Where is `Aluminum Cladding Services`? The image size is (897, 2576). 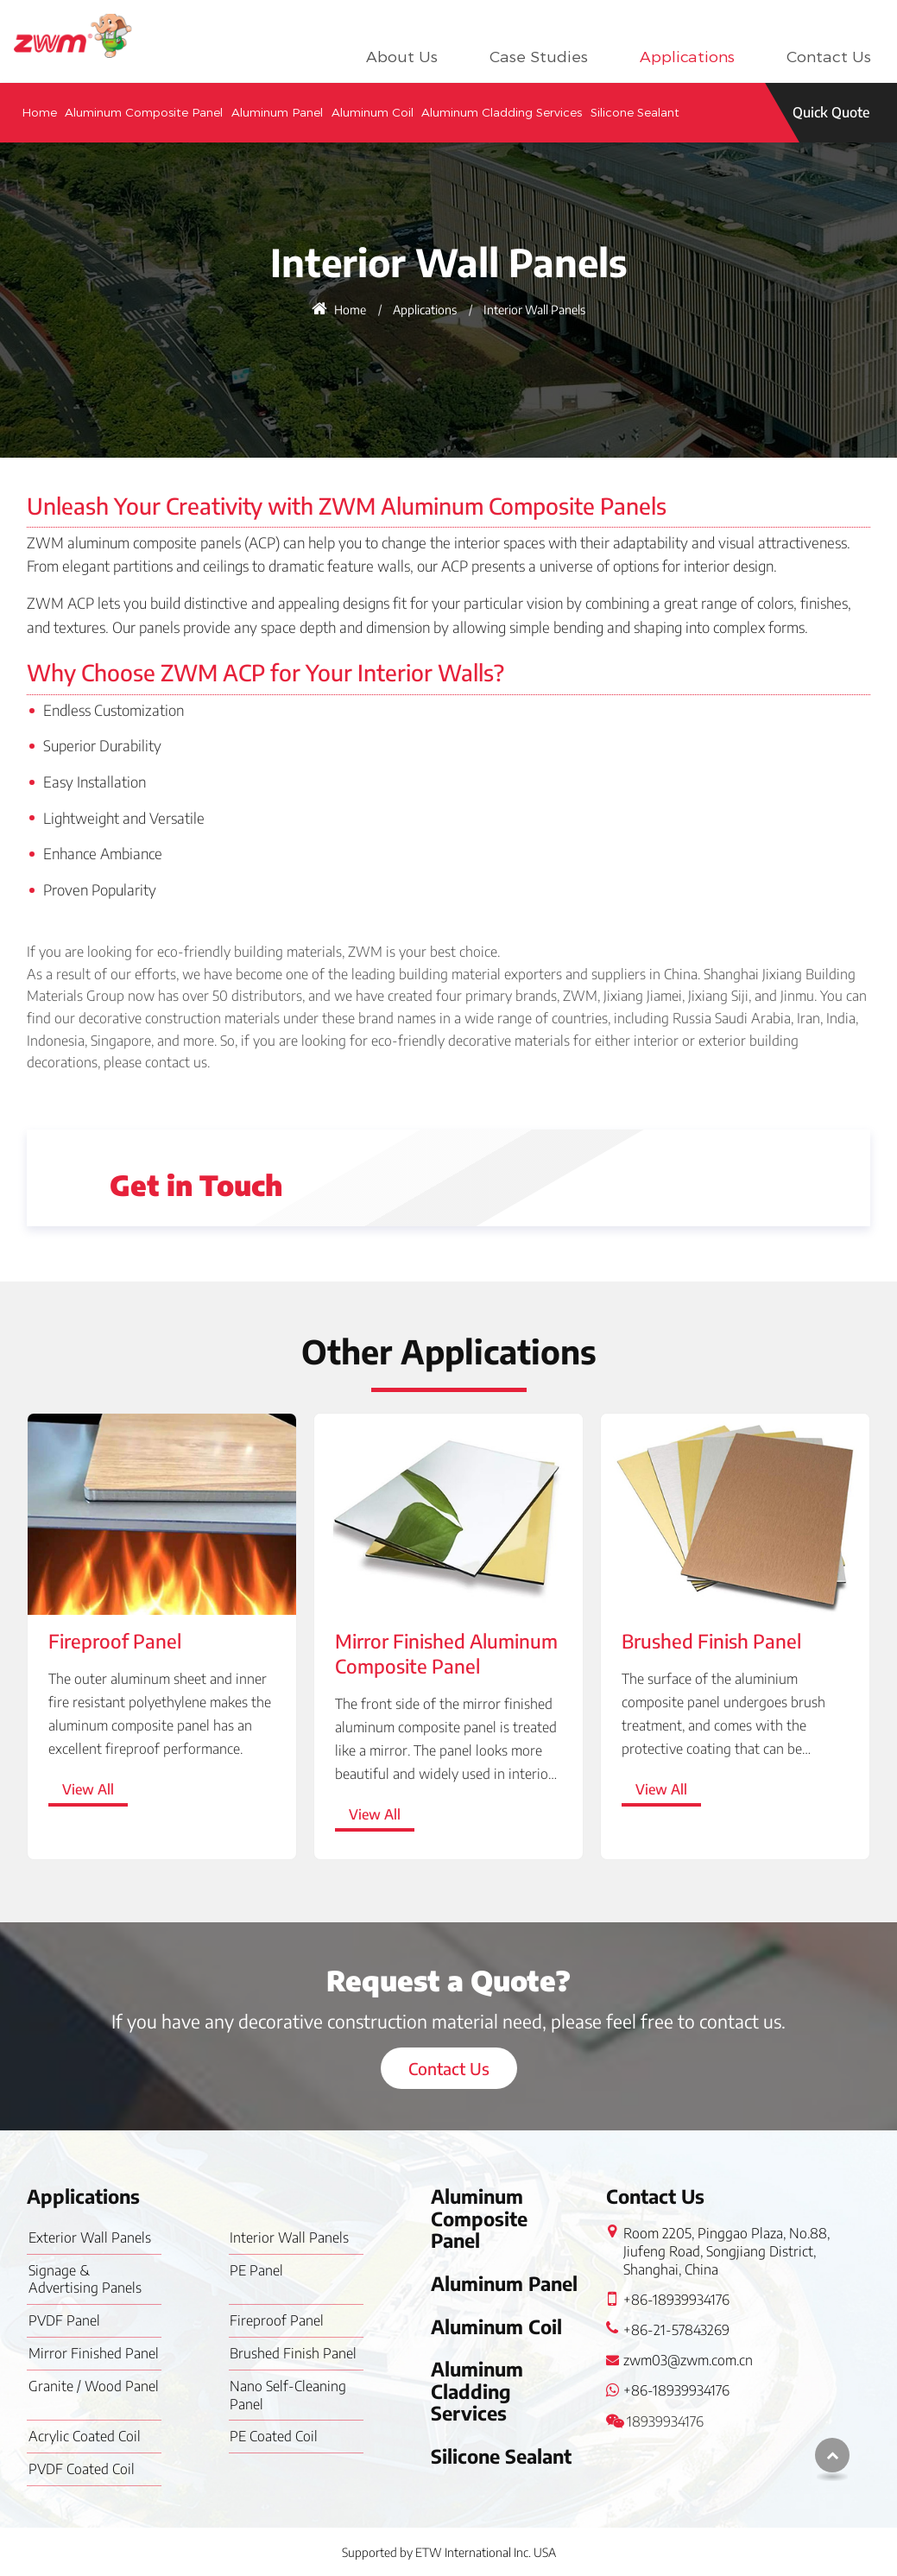
Aluminum Cladding Services is located at coordinates (501, 112).